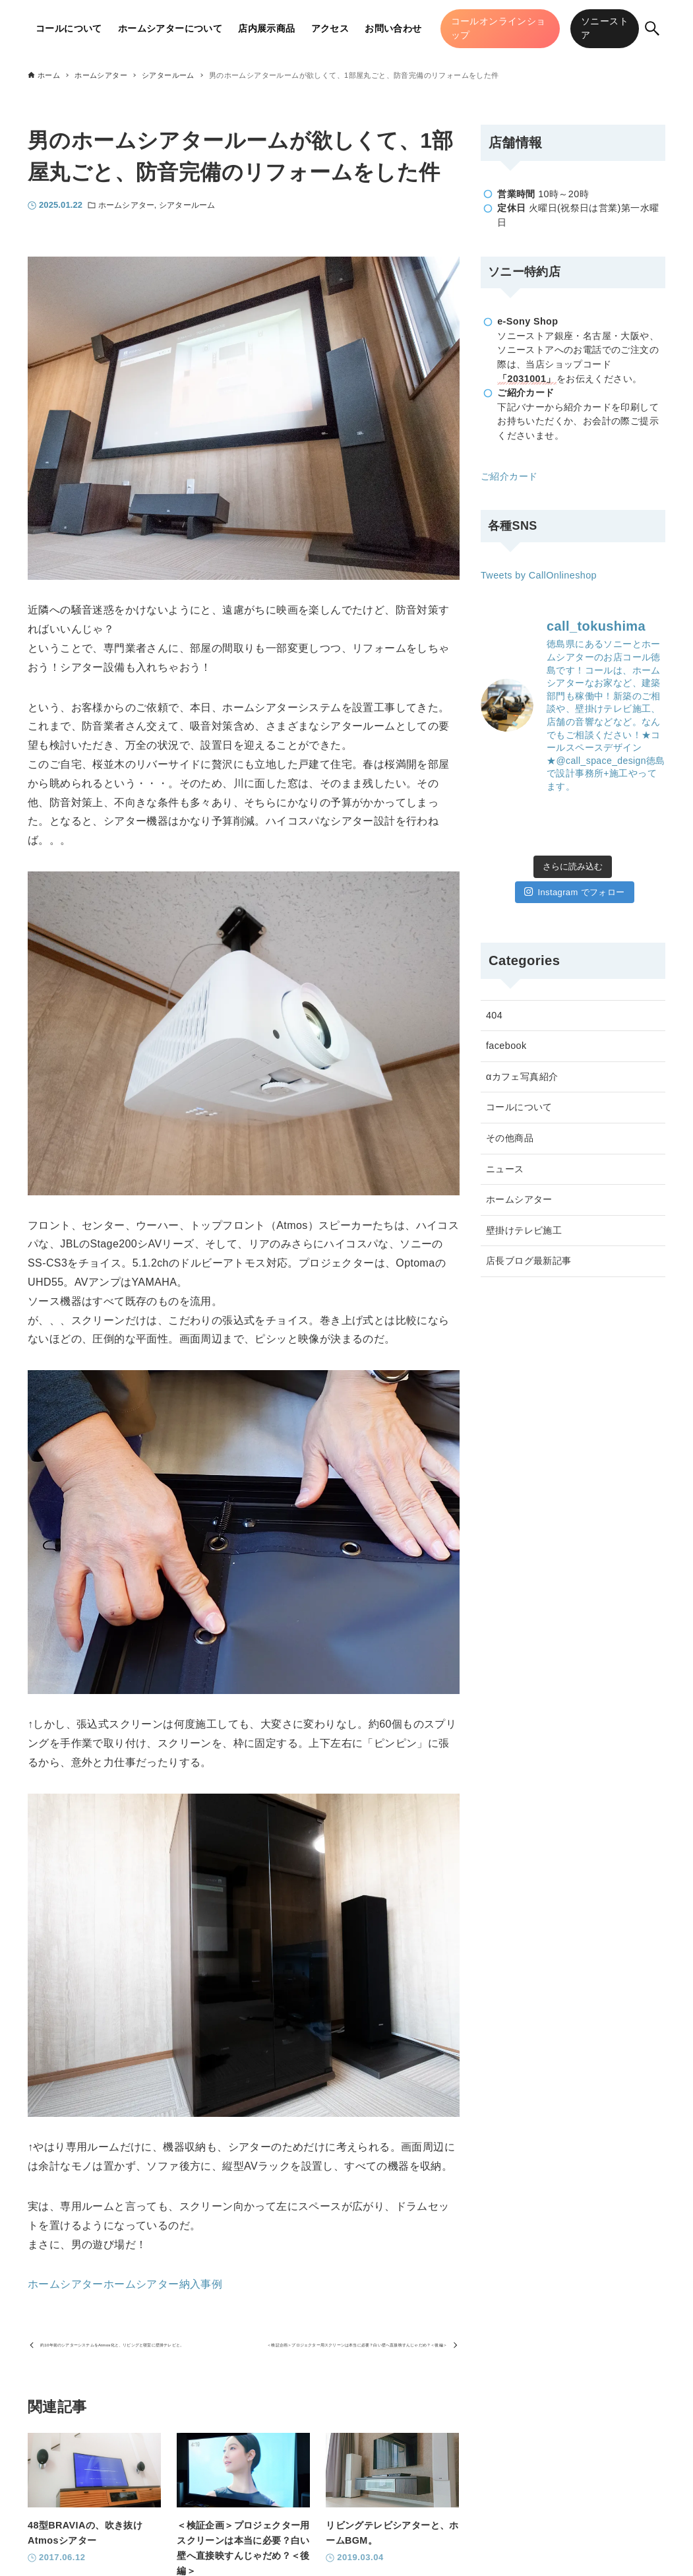 The width and height of the screenshot is (693, 2576). What do you see at coordinates (163, 2284) in the screenshot?
I see `ホームシアター納入事例` at bounding box center [163, 2284].